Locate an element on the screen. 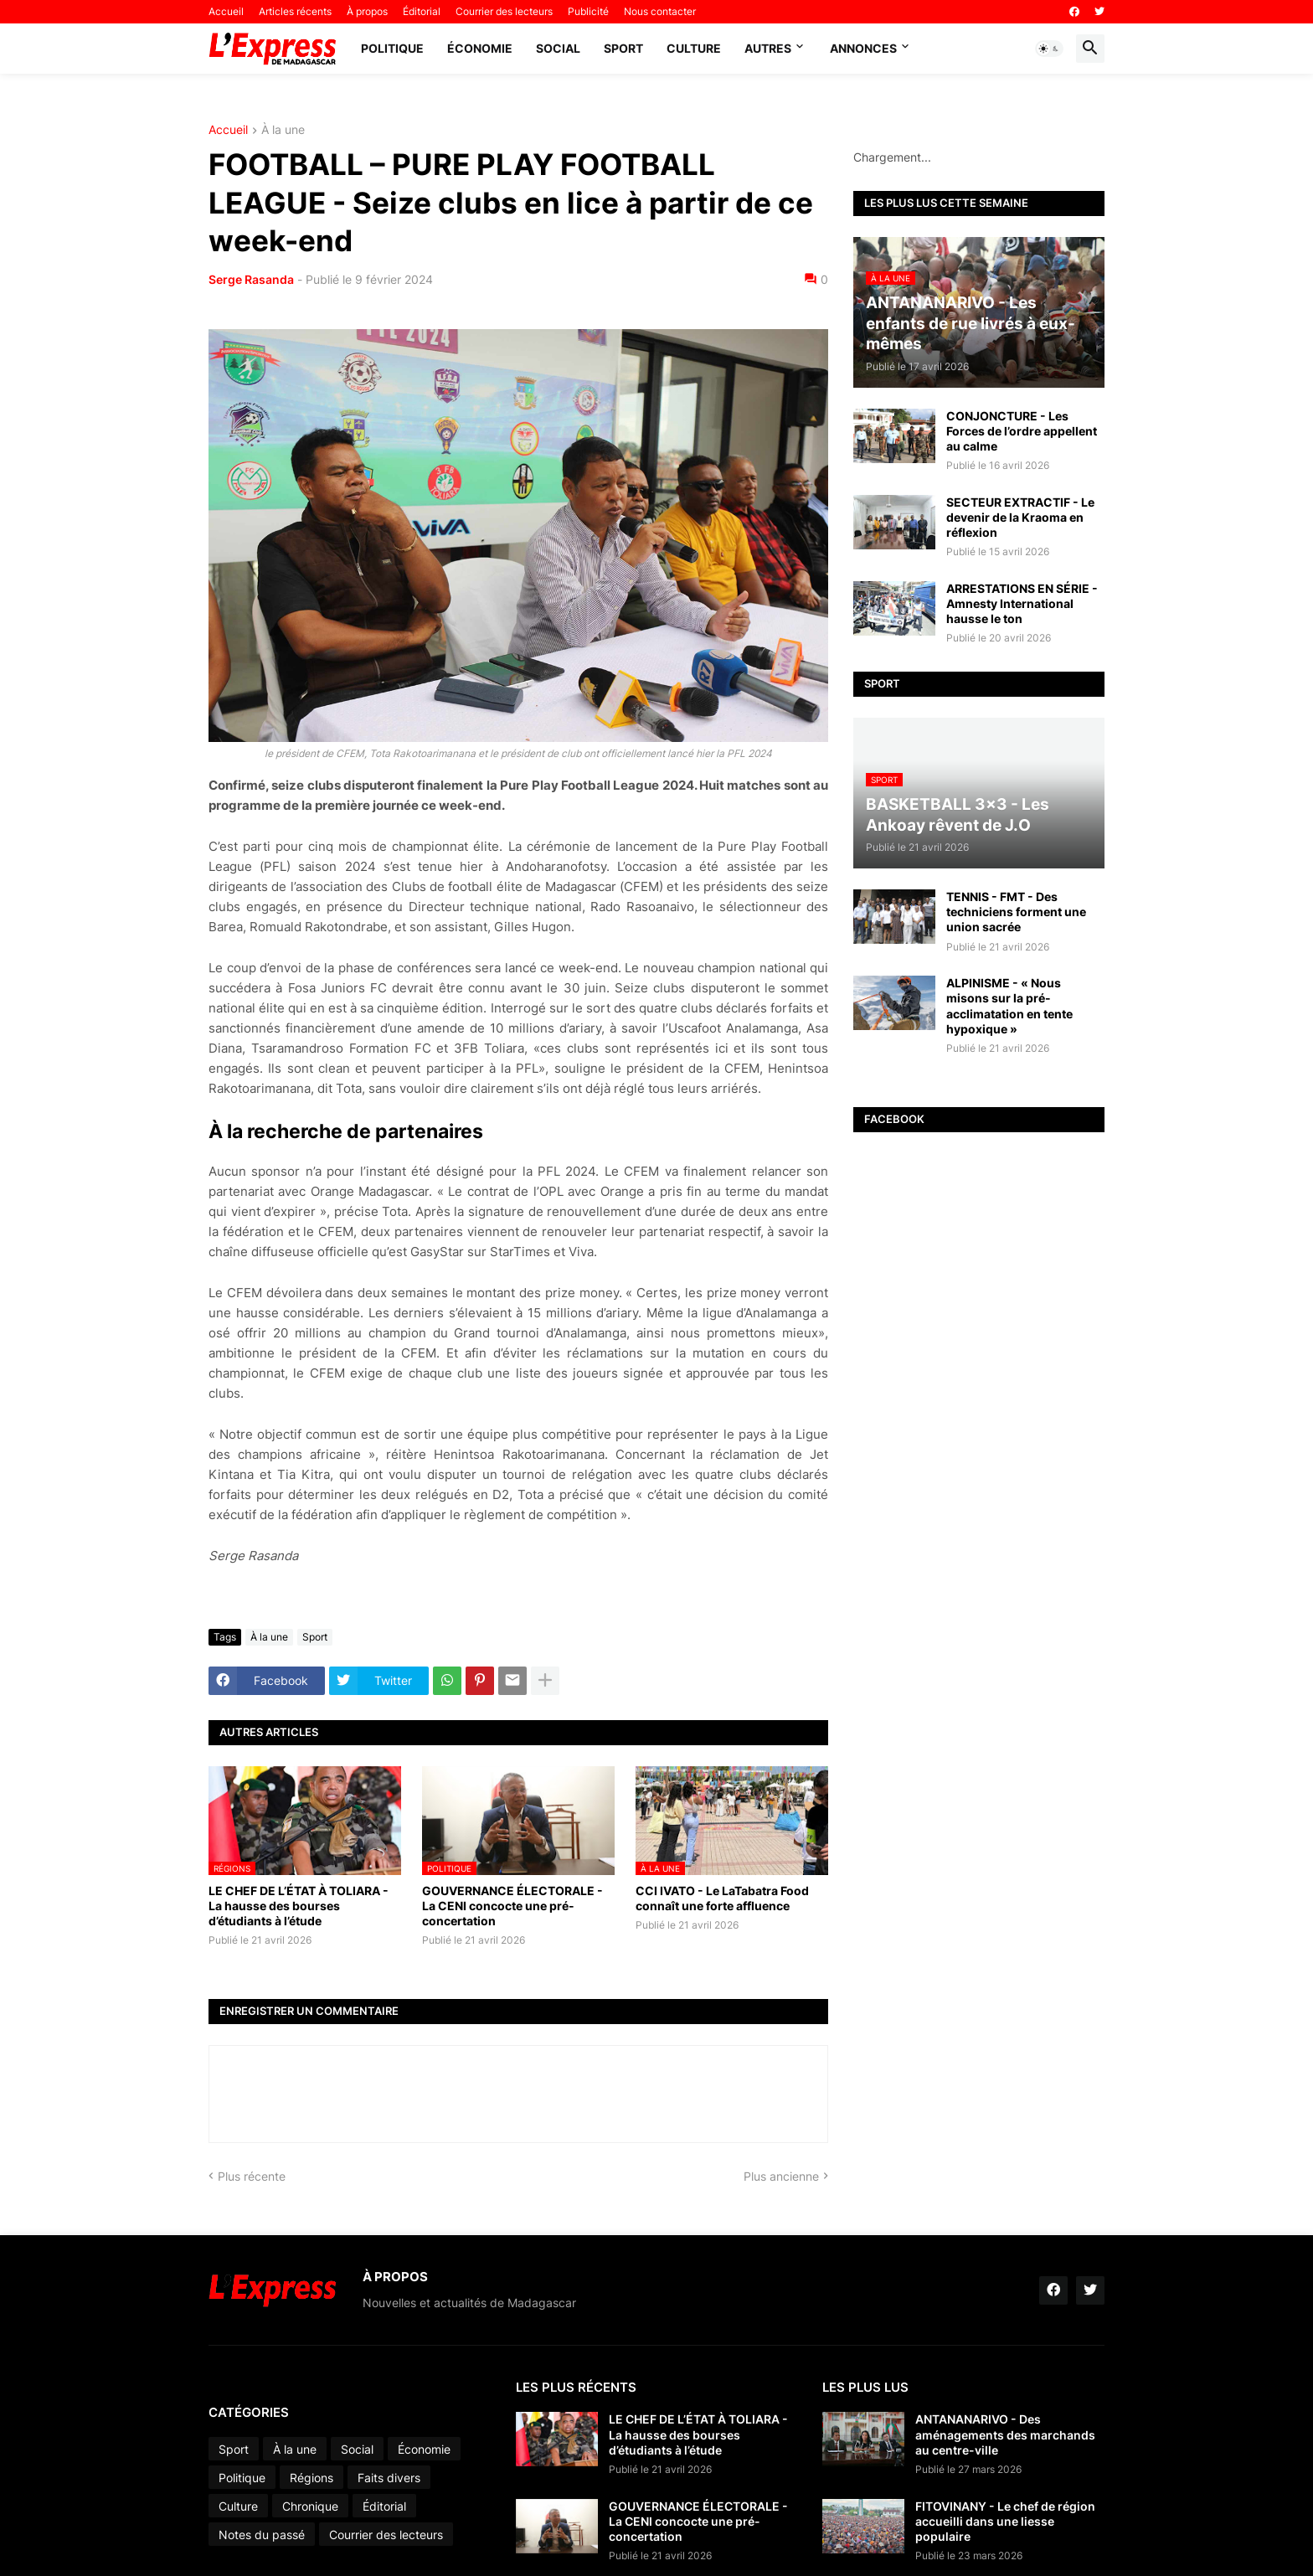 The width and height of the screenshot is (1313, 2576). À la une is located at coordinates (283, 130).